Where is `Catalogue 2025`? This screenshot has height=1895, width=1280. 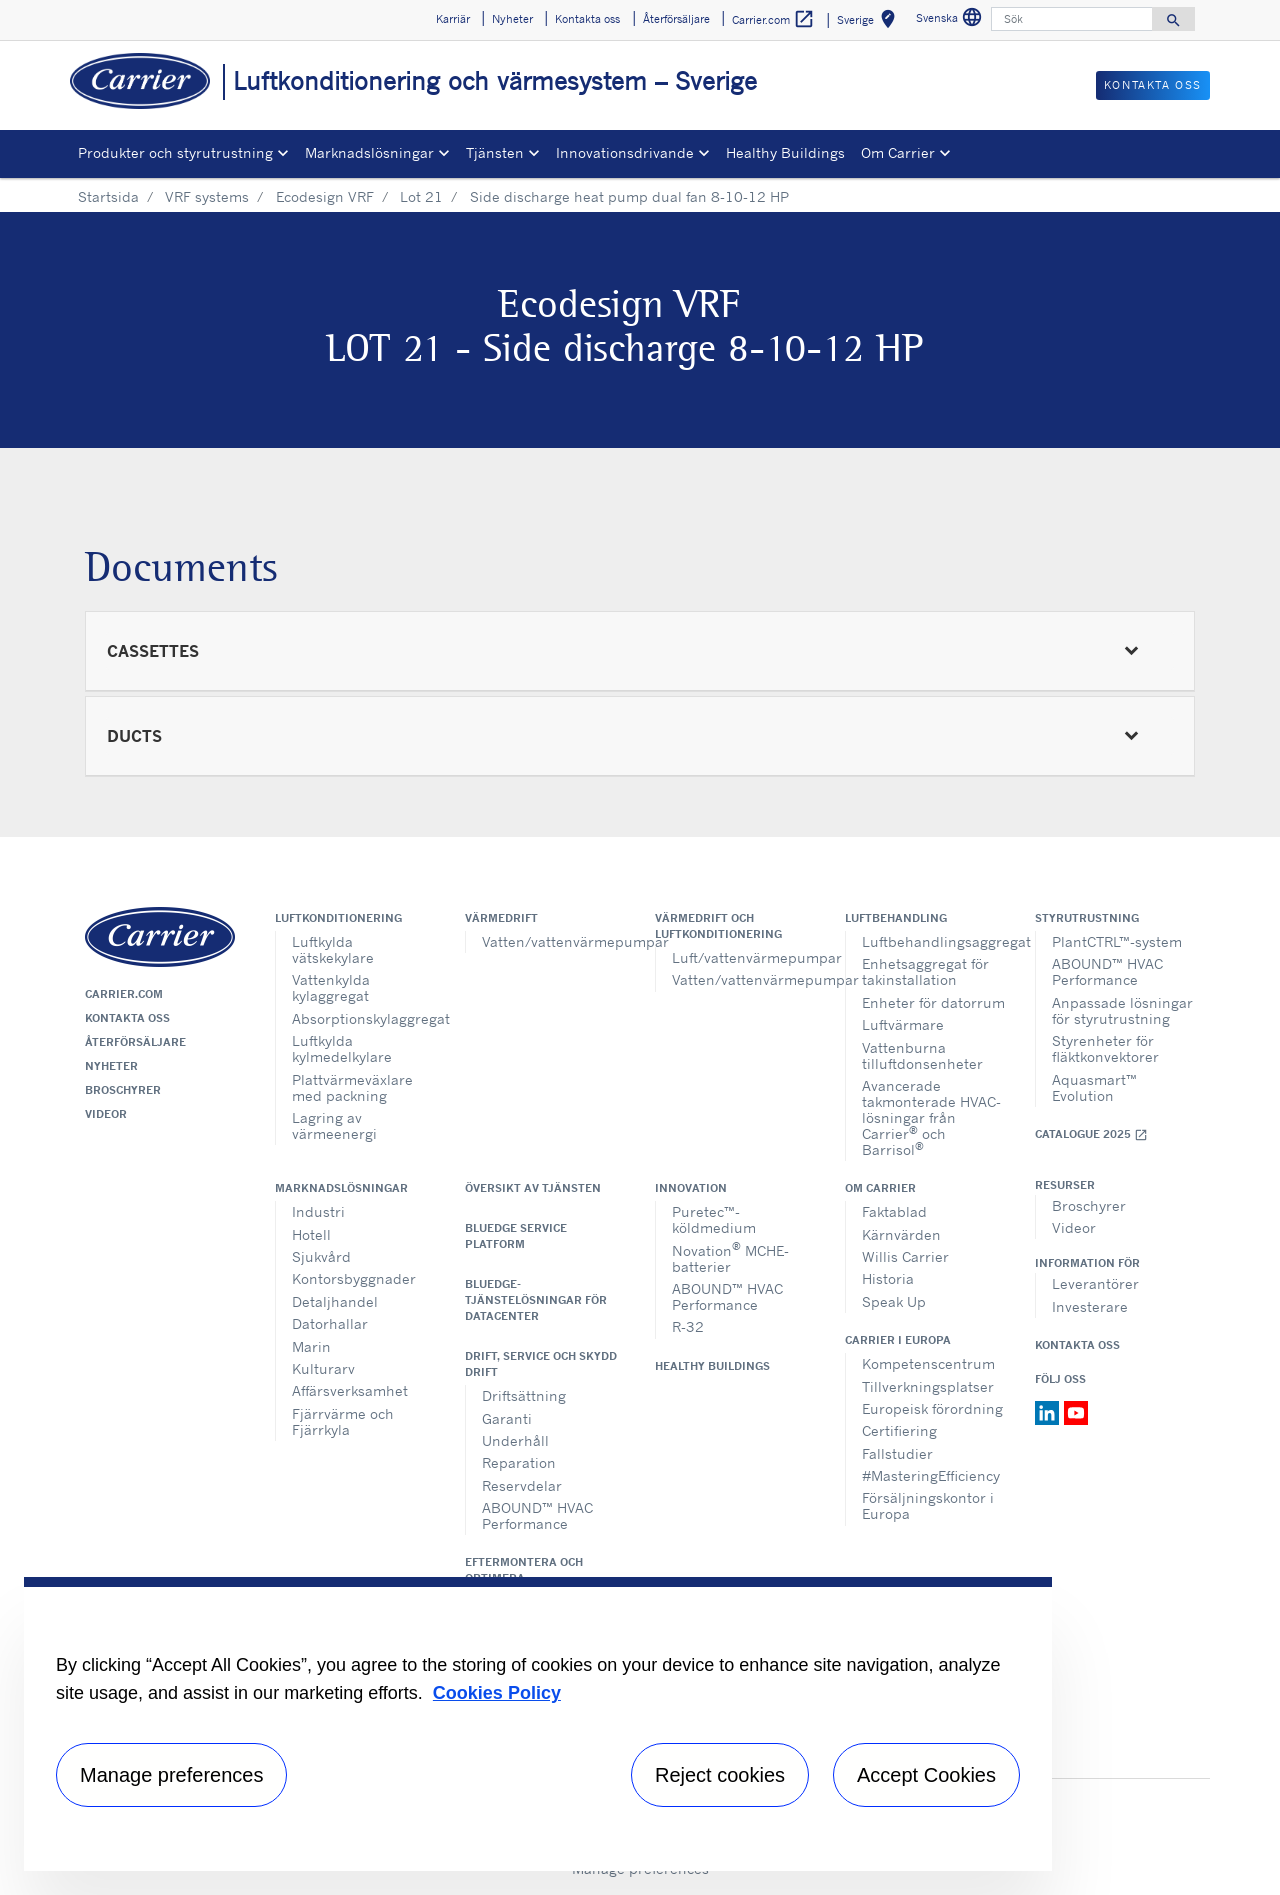 Catalogue 2025 is located at coordinates (1091, 1134).